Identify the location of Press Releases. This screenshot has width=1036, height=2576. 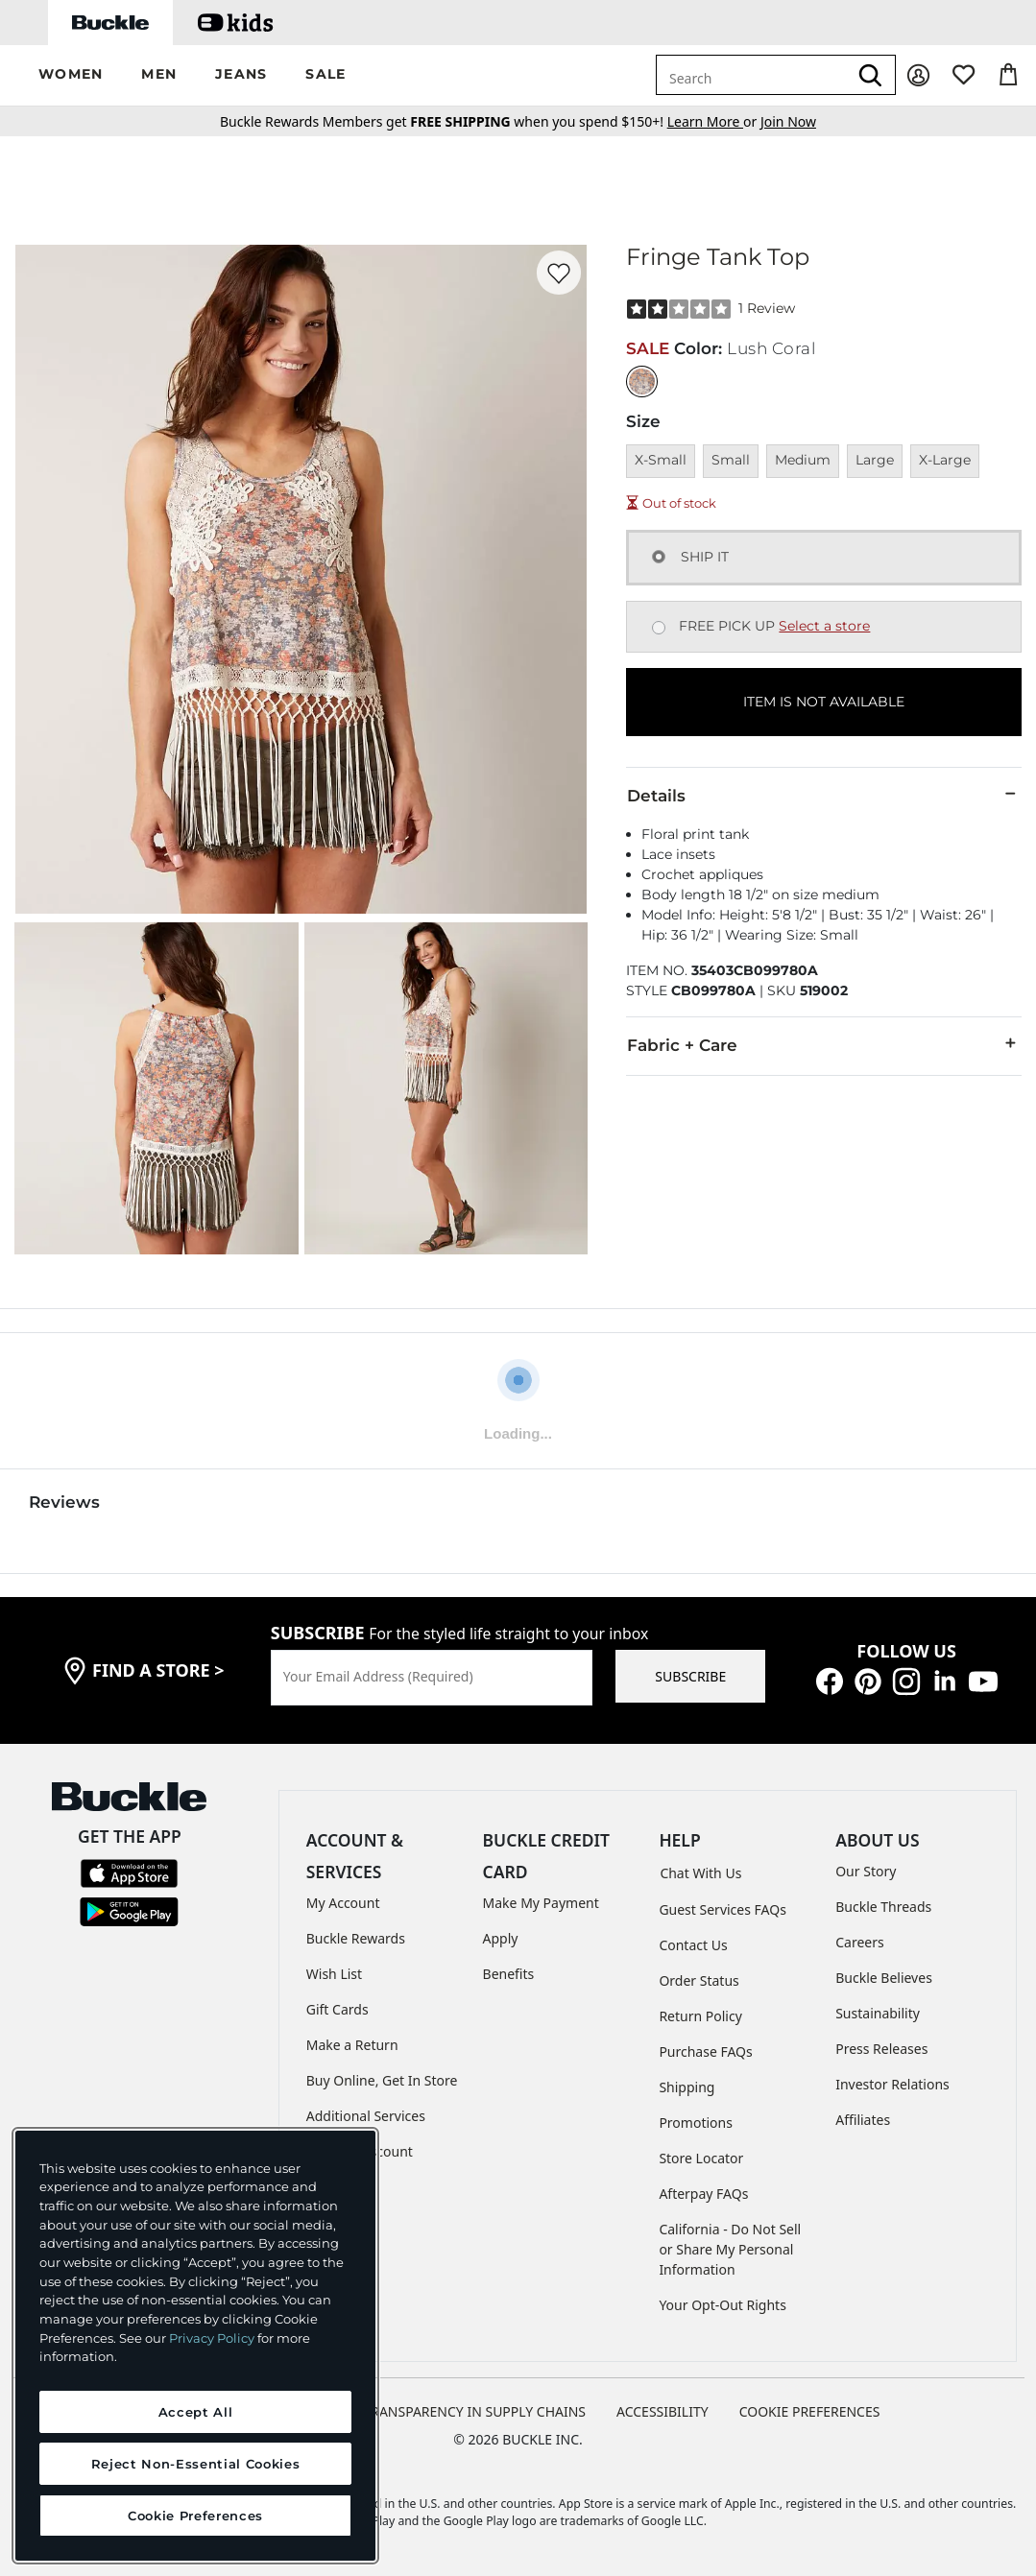
(881, 2048).